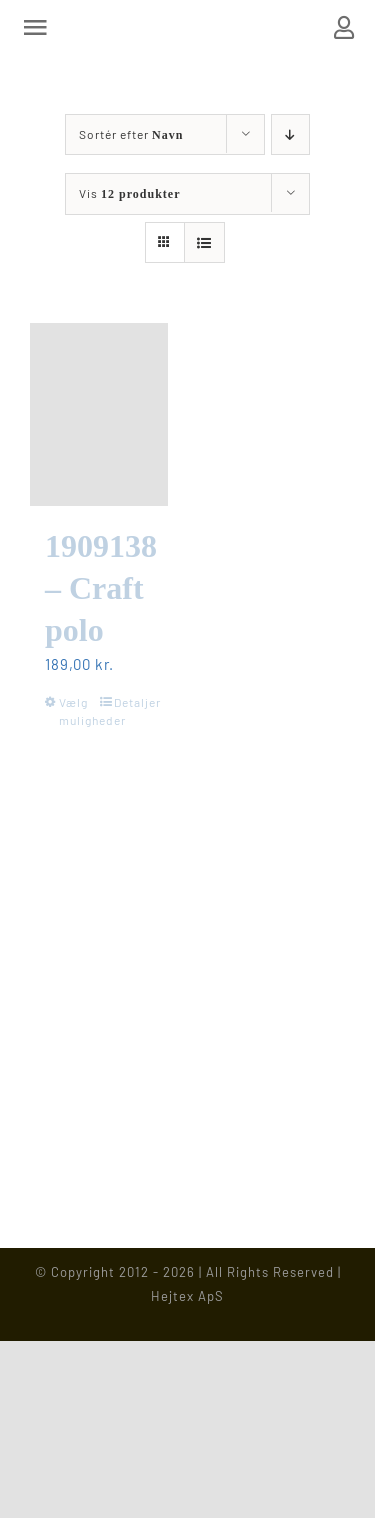 This screenshot has height=1518, width=375. I want to click on Detaljer, so click(133, 702).